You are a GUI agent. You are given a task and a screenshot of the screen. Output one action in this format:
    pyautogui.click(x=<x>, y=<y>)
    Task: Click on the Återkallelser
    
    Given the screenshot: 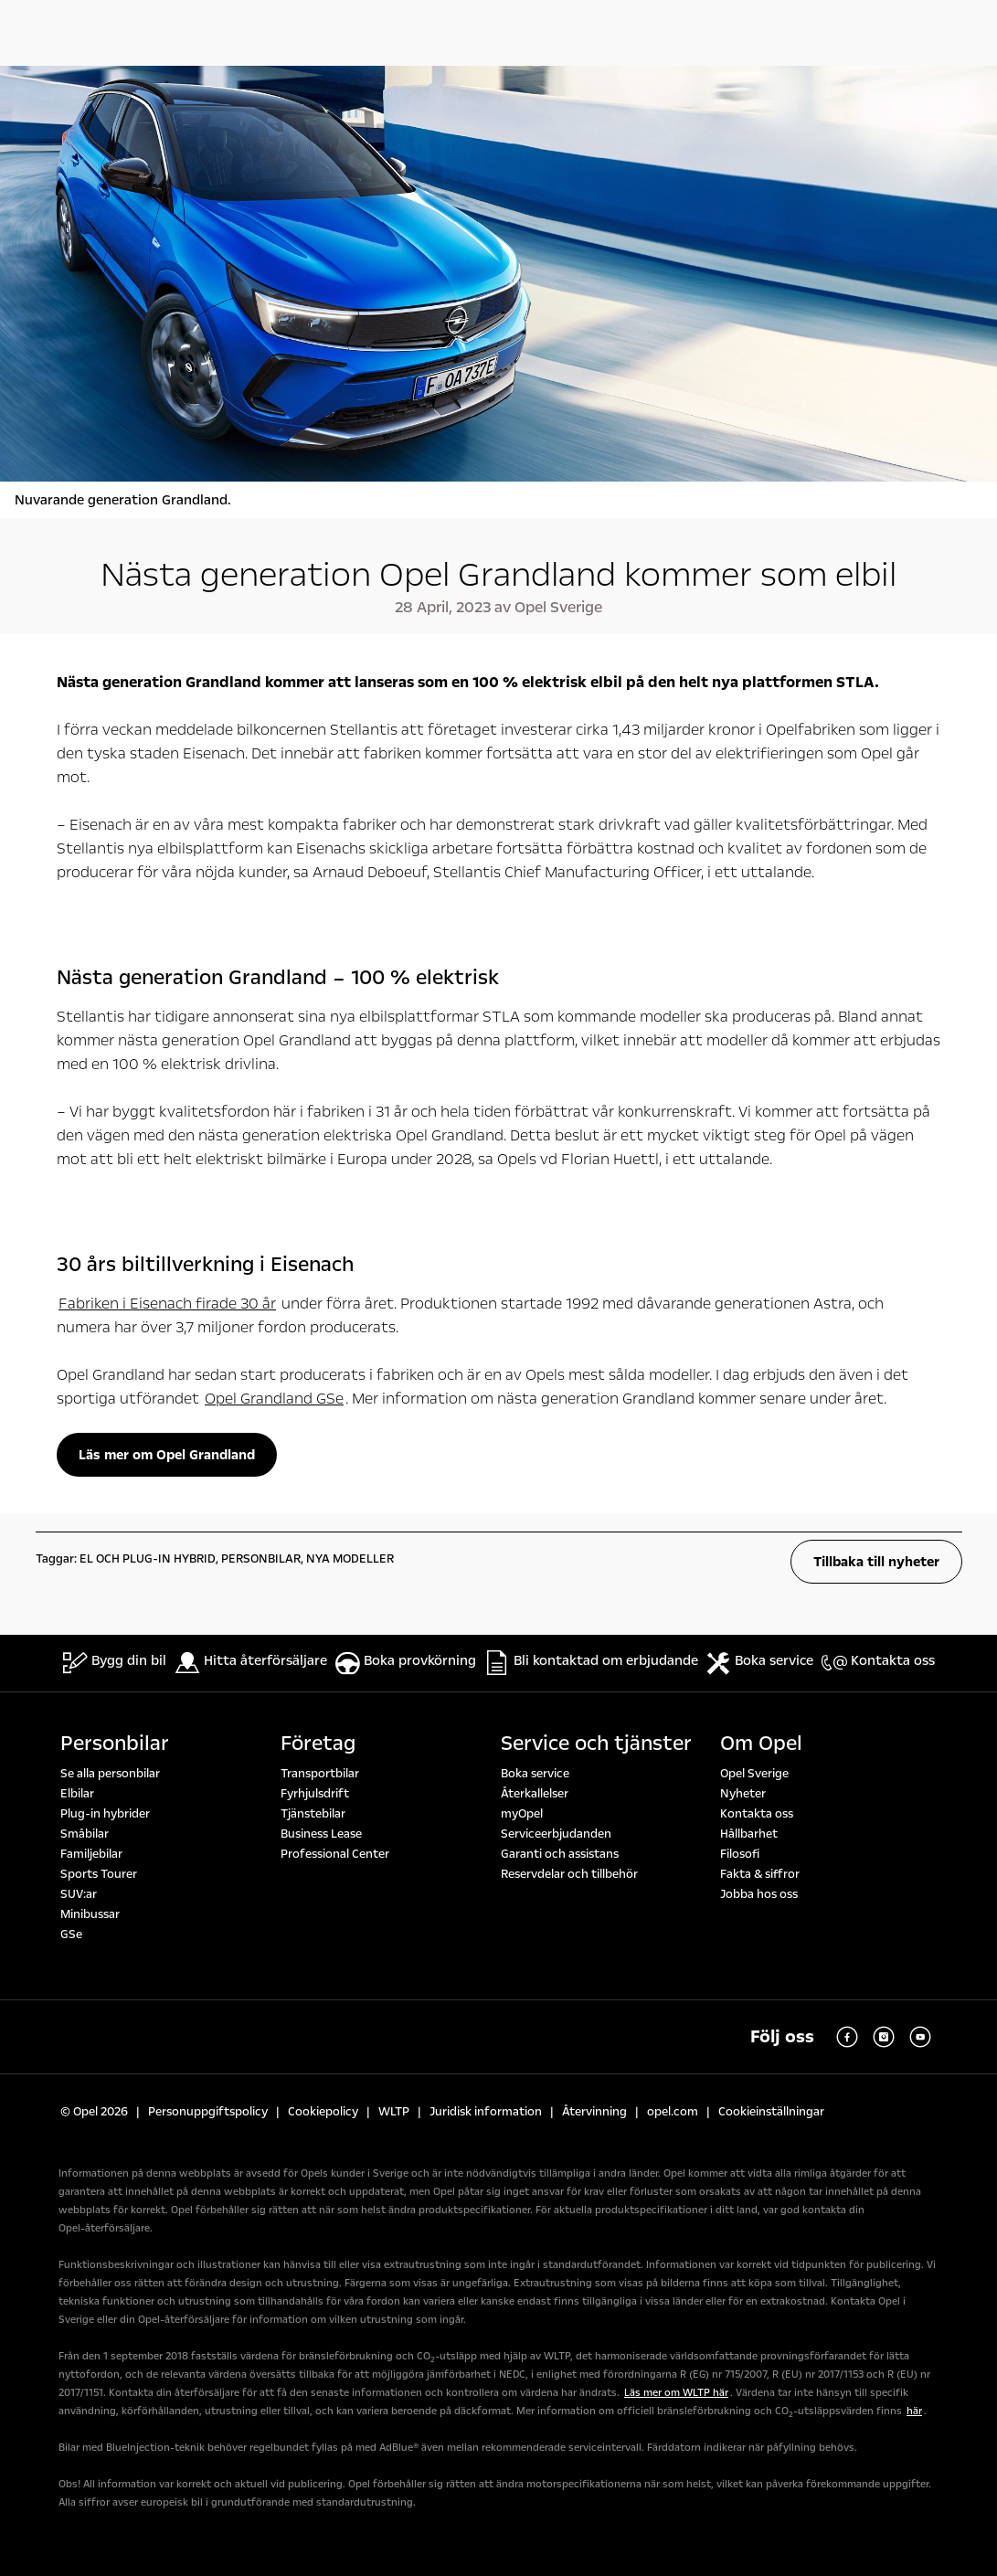 What is the action you would take?
    pyautogui.click(x=534, y=1794)
    